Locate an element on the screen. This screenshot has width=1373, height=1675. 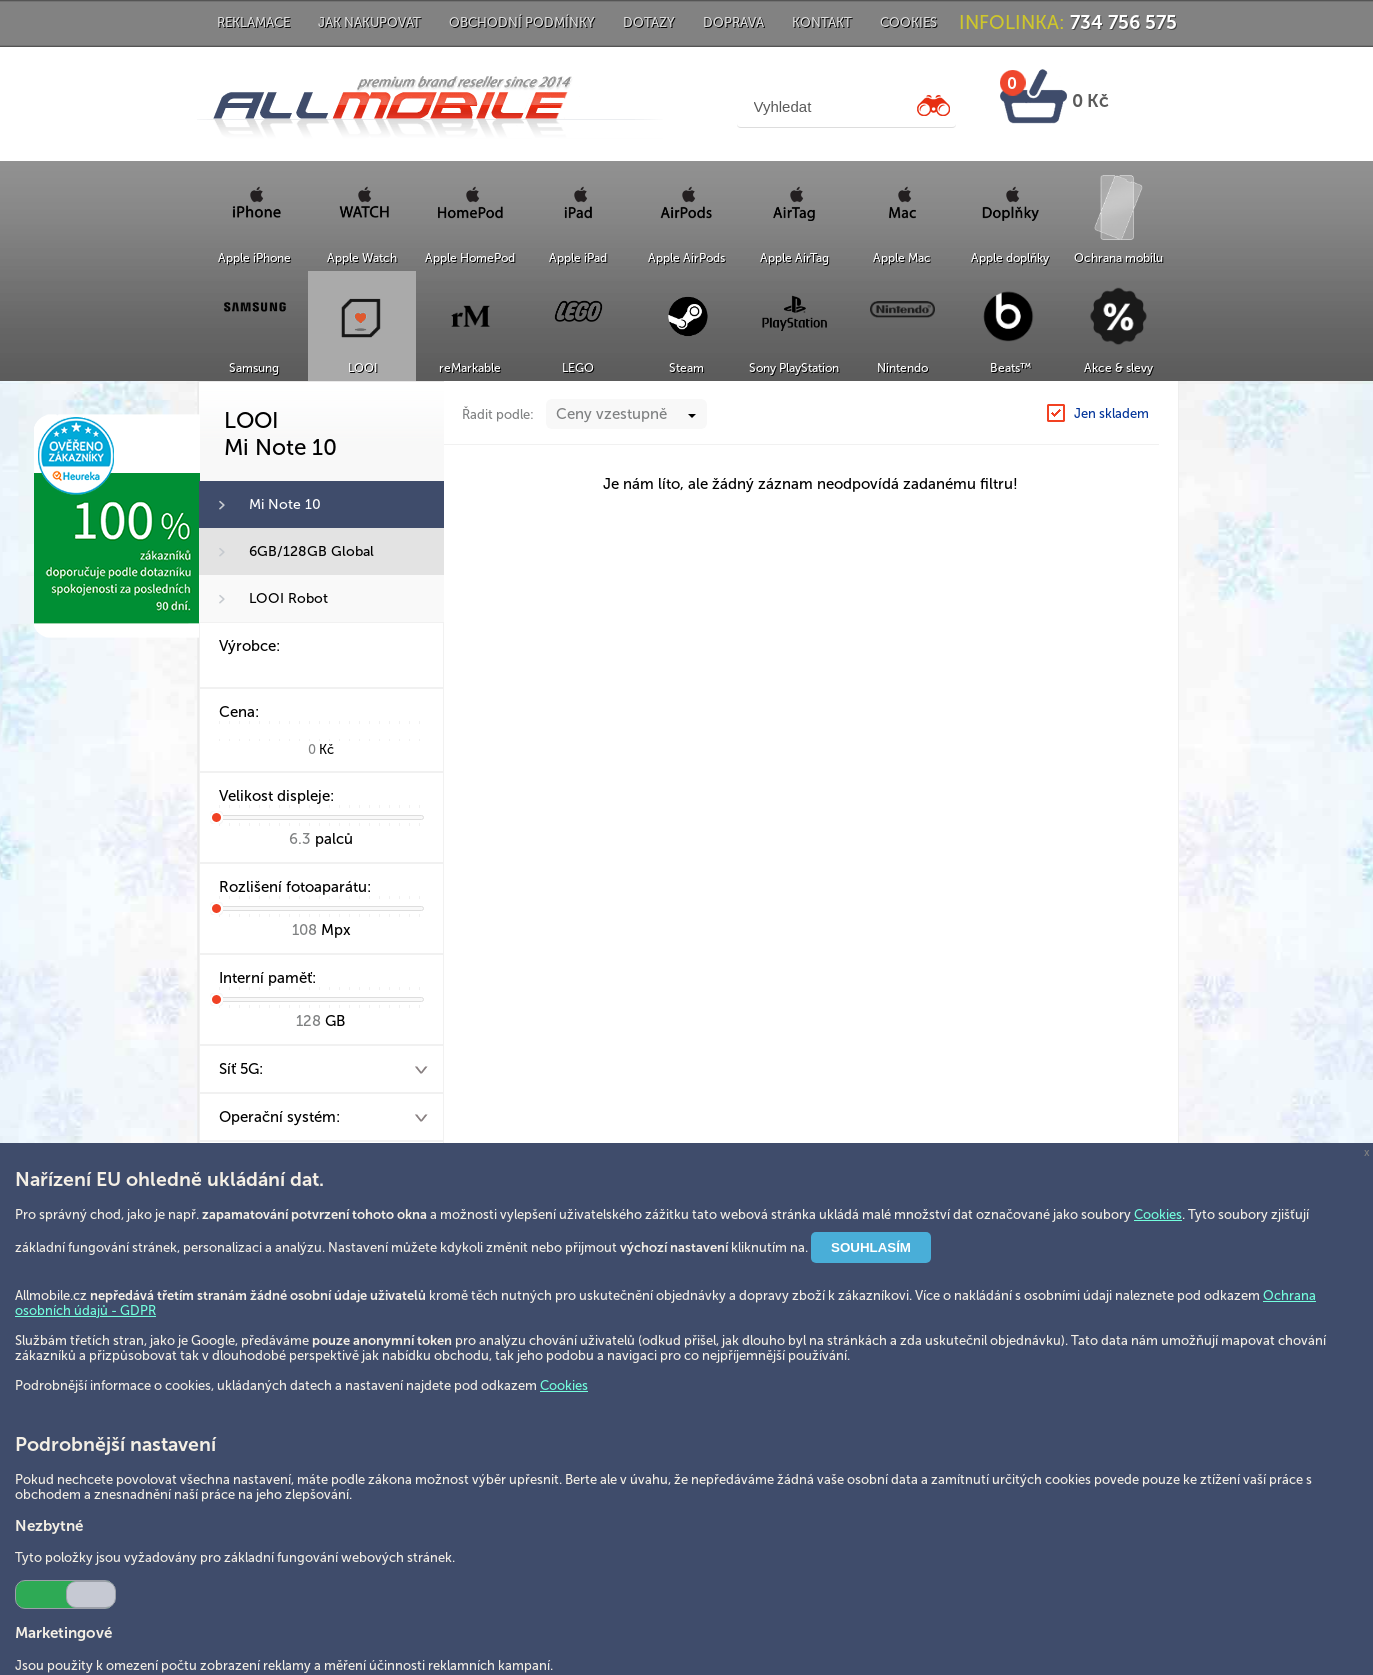
Cookies is located at coordinates (908, 22).